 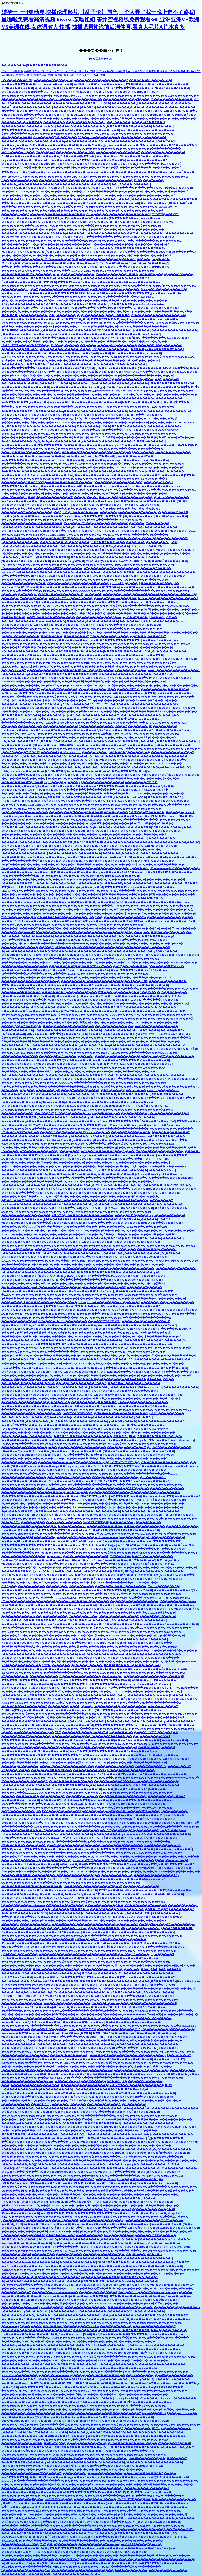 I want to click on �ձ�����2018��Ļ, so click(x=101, y=1143).